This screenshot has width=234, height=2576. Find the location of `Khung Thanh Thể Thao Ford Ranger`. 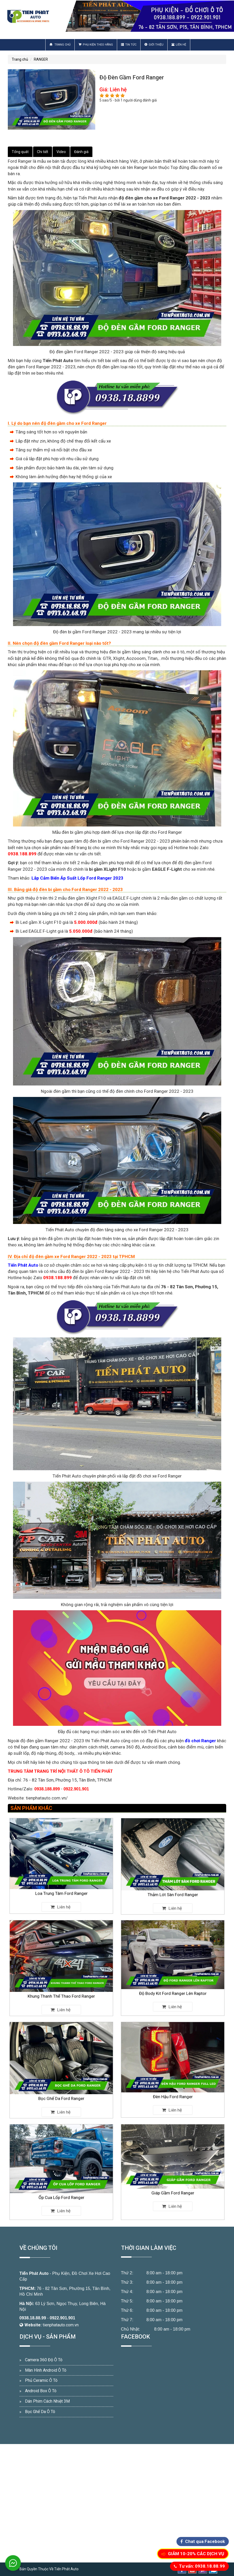

Khung Thanh Thể Thao Ford Ranger is located at coordinates (61, 1980).